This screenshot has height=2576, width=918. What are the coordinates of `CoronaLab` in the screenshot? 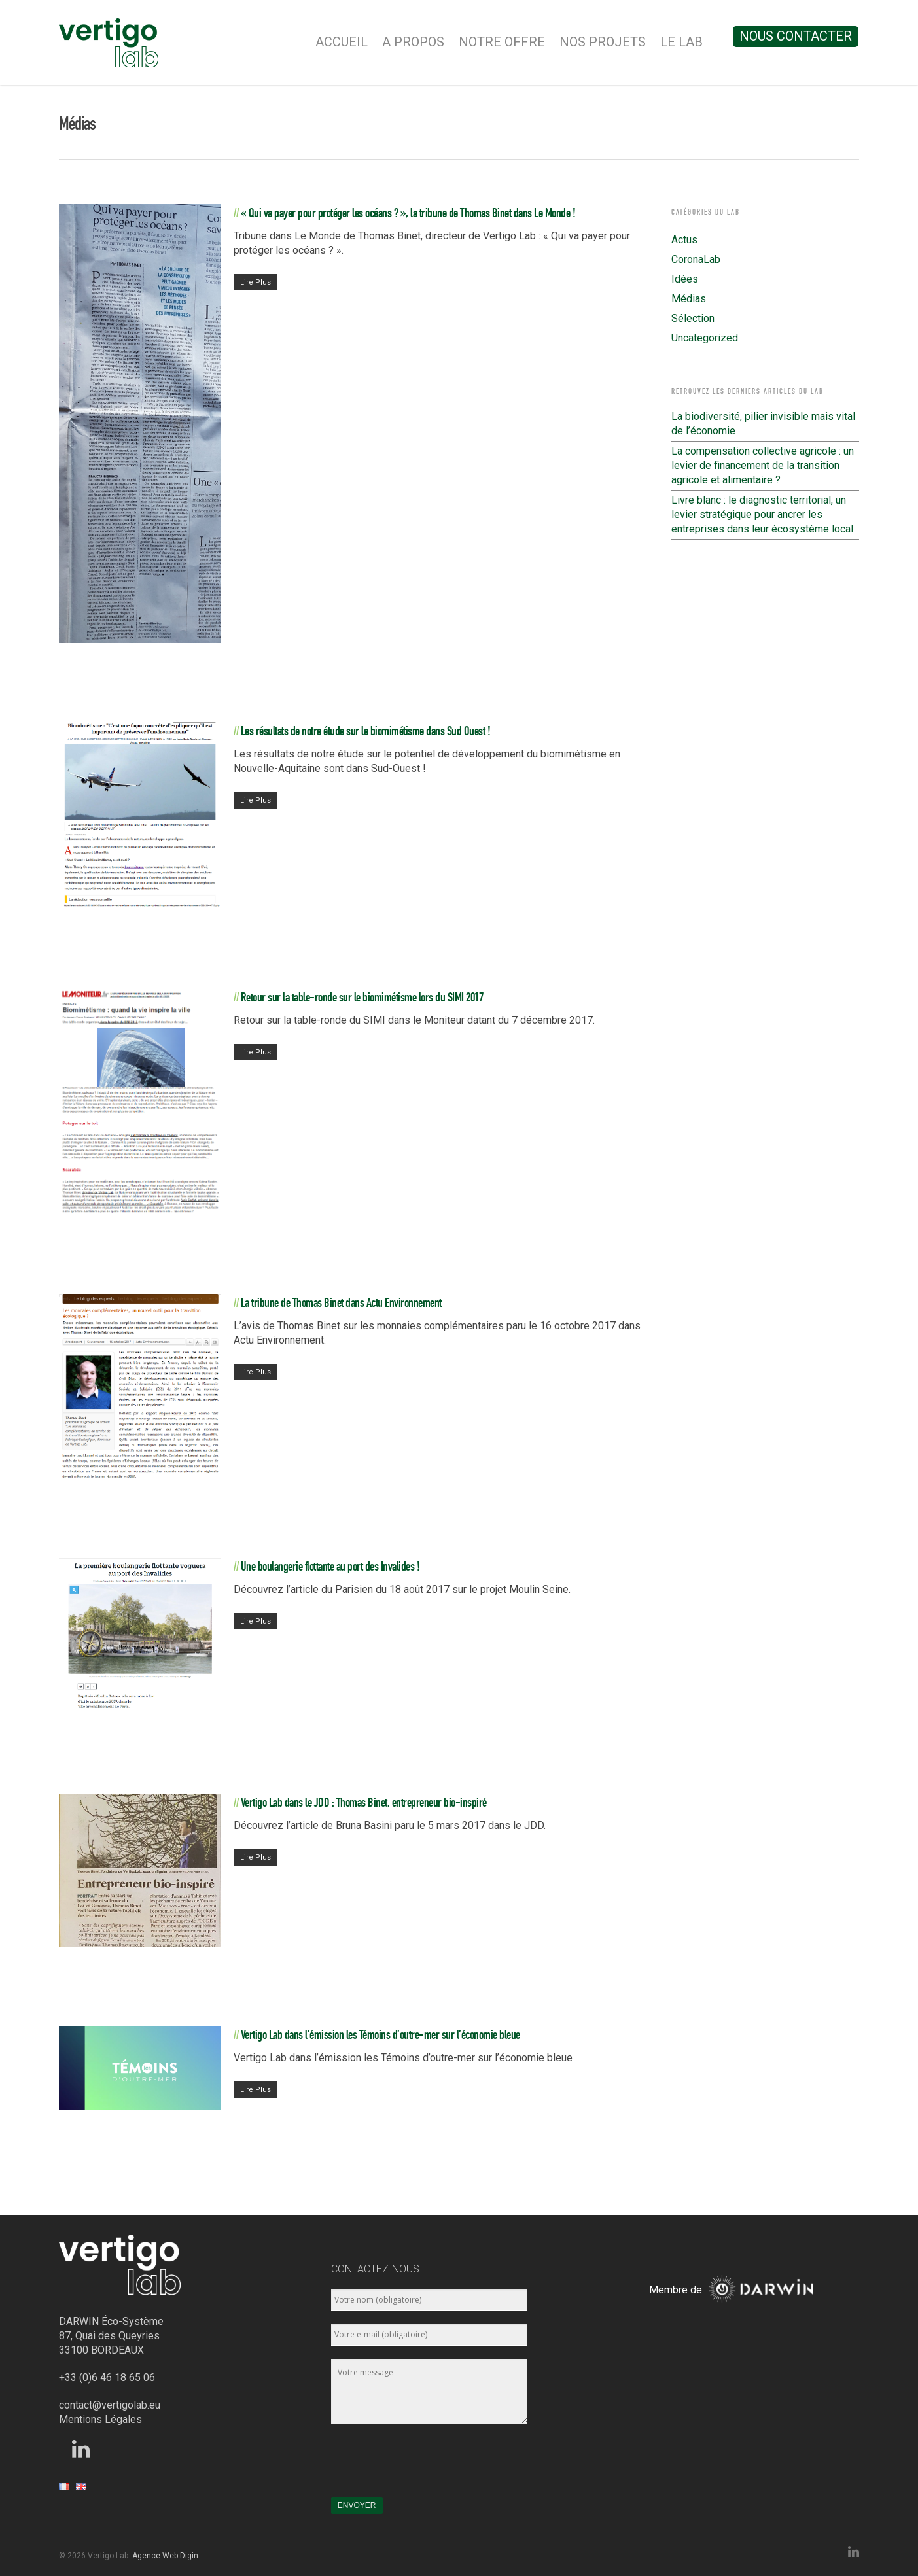 It's located at (695, 259).